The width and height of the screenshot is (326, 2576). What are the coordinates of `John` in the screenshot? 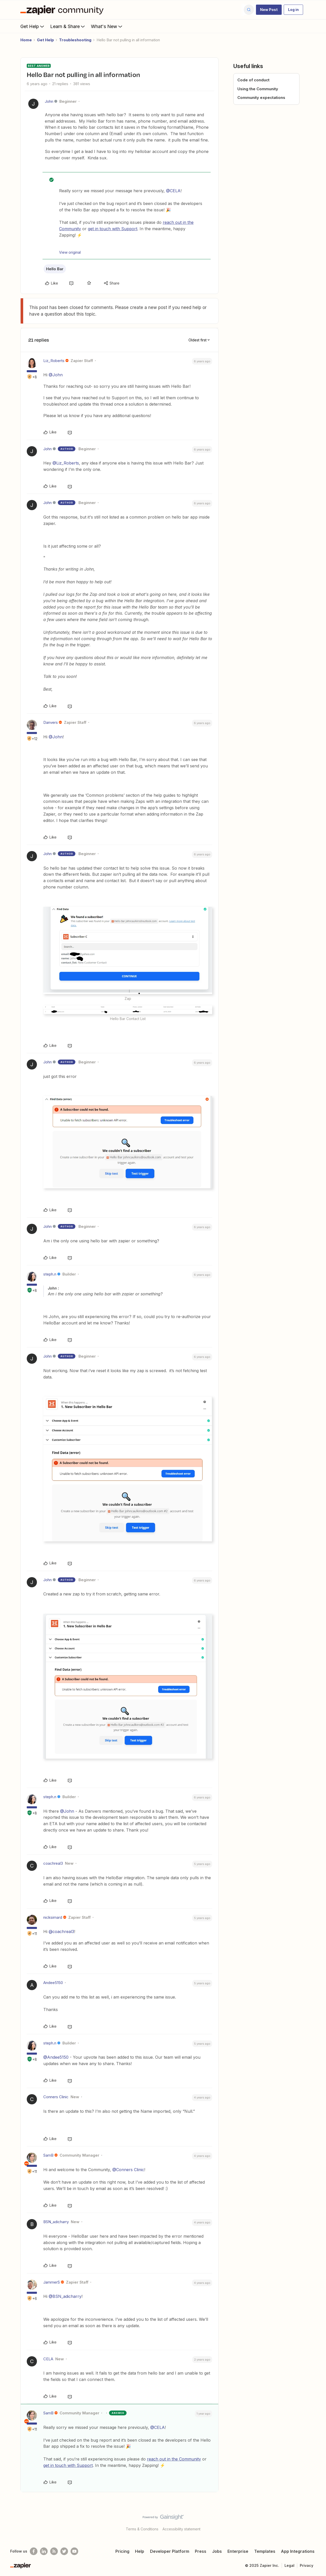 It's located at (49, 101).